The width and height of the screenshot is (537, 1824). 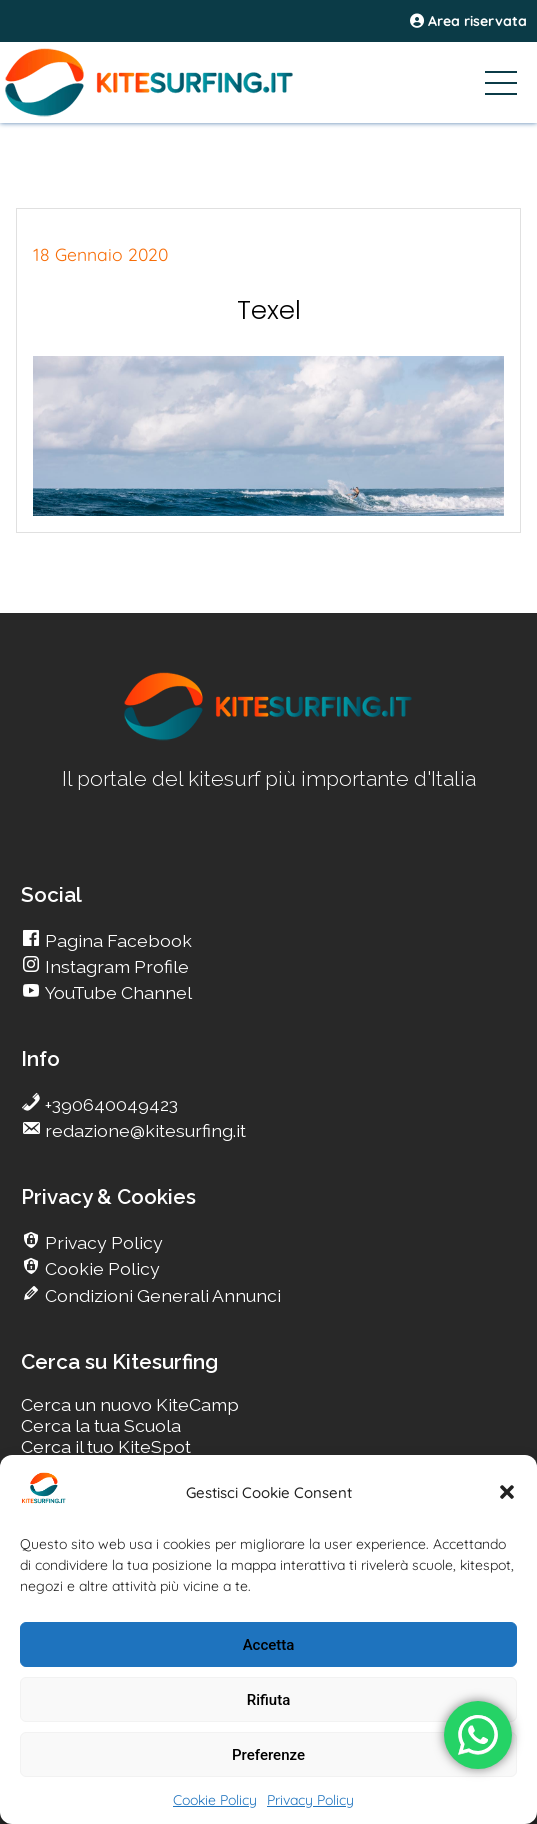 What do you see at coordinates (161, 1295) in the screenshot?
I see `Condizioni Generali Annunci [go Kitesurfing]` at bounding box center [161, 1295].